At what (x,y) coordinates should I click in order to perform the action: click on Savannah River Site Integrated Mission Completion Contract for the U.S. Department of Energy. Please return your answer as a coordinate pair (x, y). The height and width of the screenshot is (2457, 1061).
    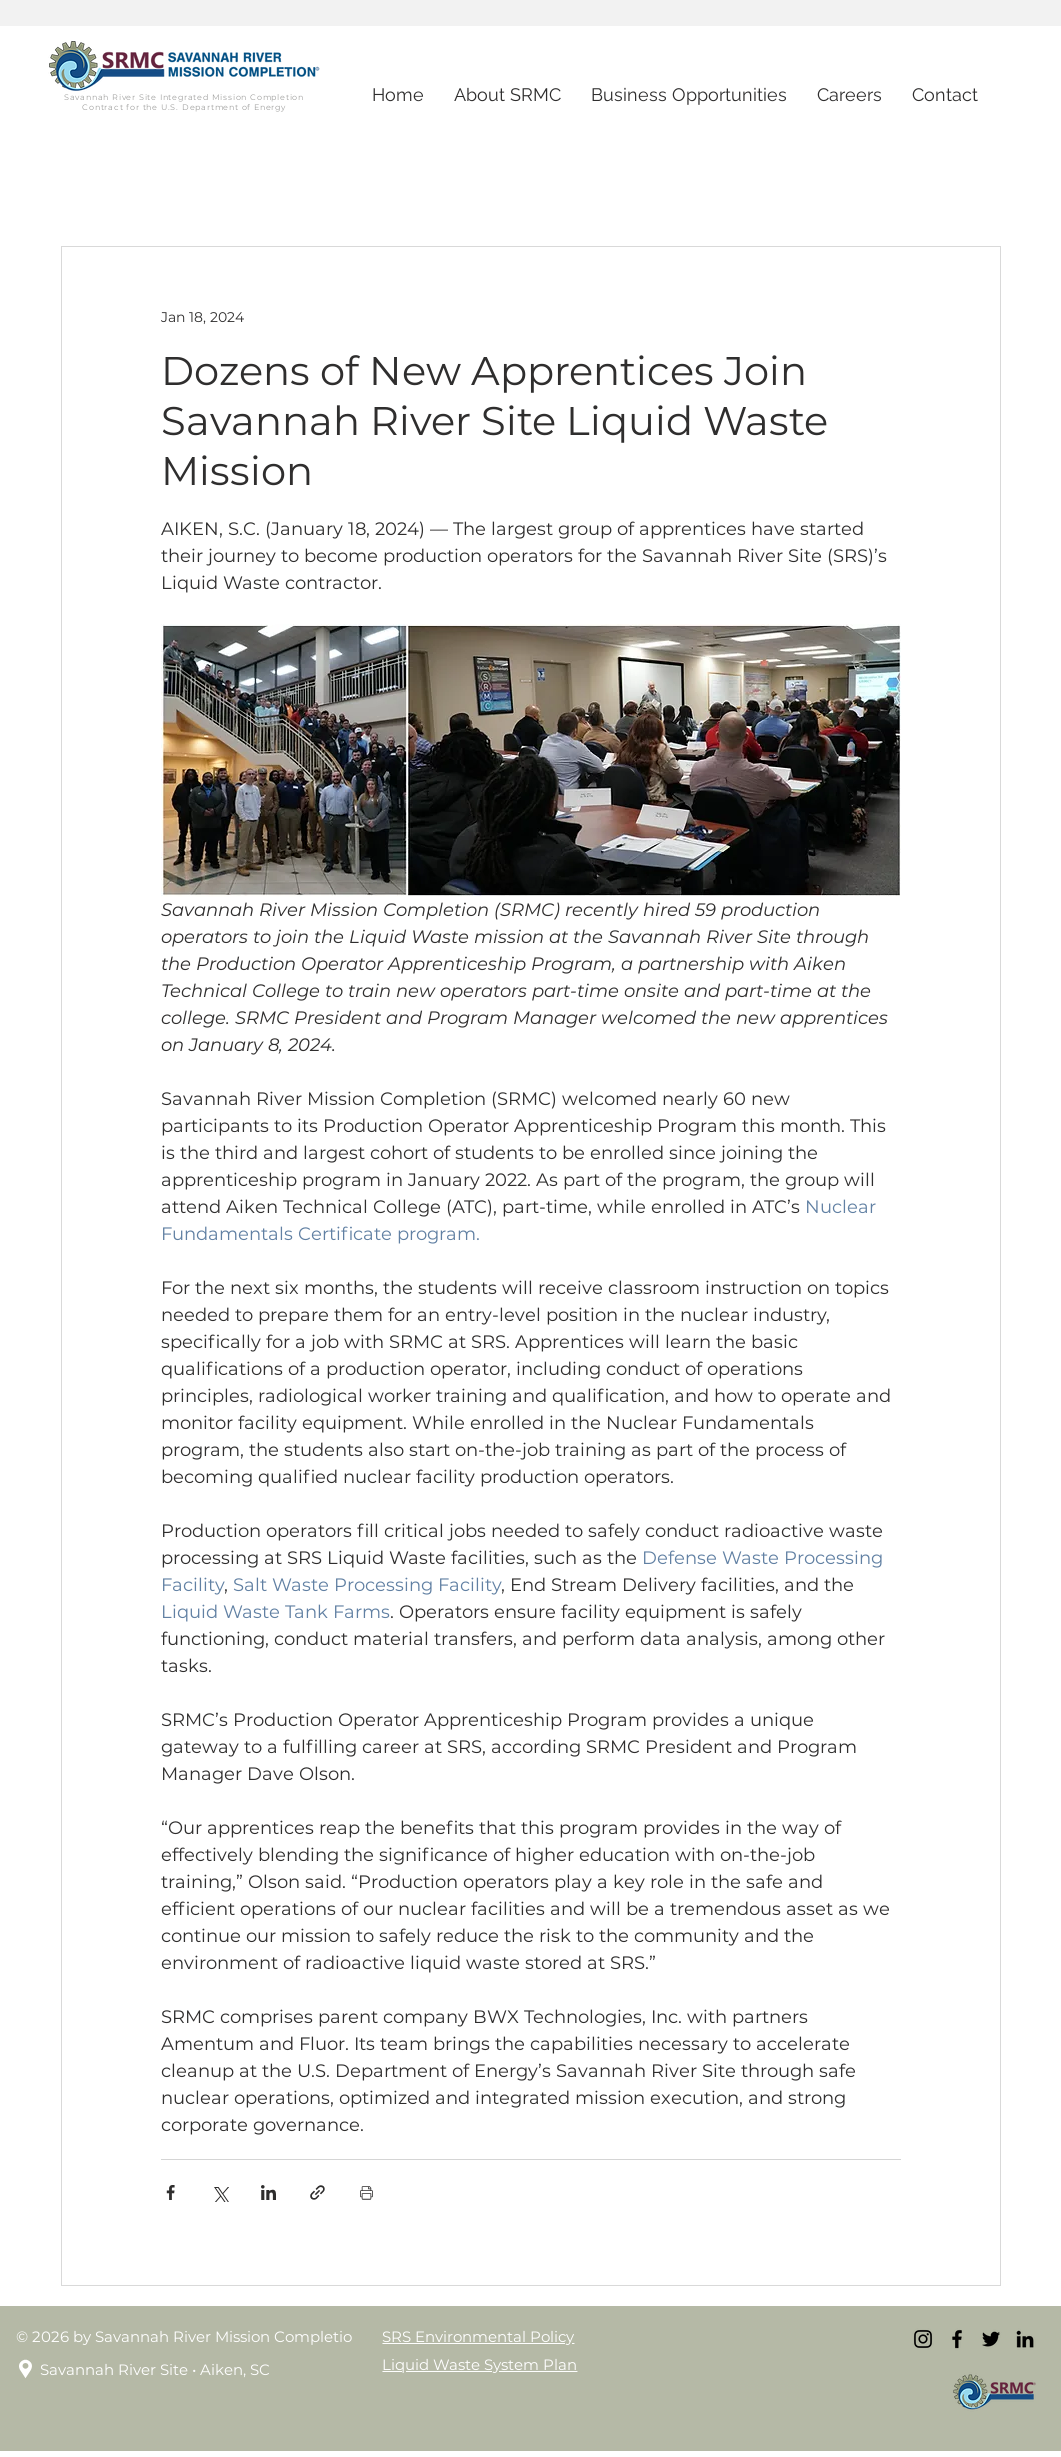
    Looking at the image, I should click on (184, 102).